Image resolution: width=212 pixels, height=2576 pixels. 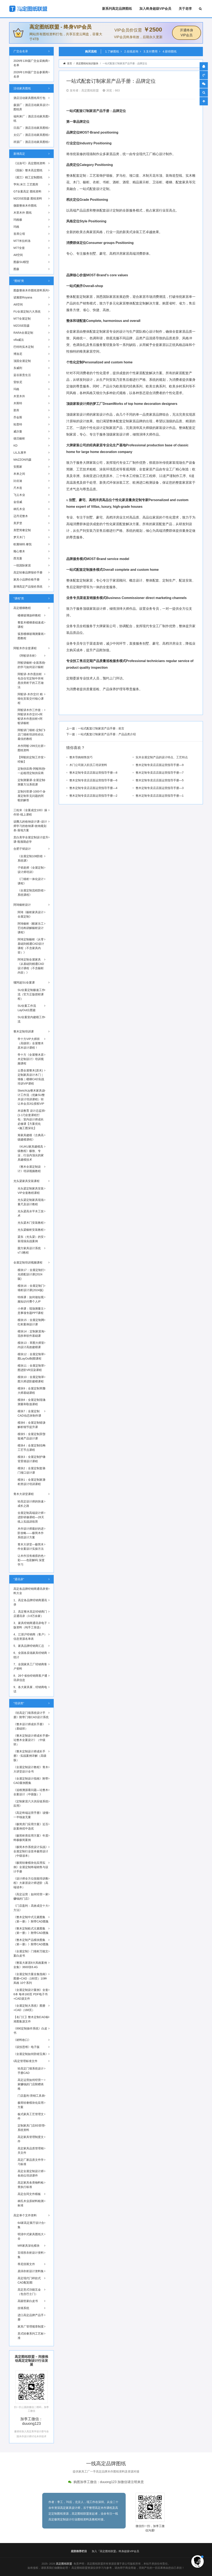 I want to click on 整木定制专卖店店面运营指导手册—3, so click(x=160, y=788).